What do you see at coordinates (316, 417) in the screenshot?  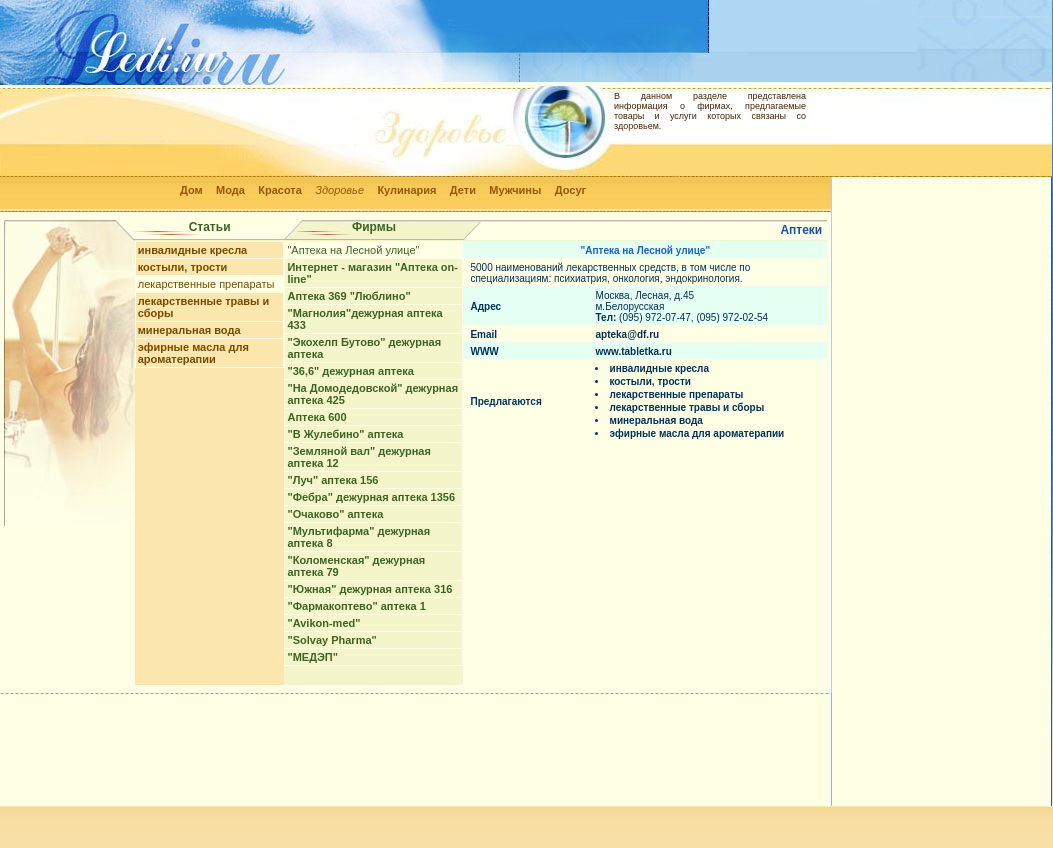 I see `Аптека 600` at bounding box center [316, 417].